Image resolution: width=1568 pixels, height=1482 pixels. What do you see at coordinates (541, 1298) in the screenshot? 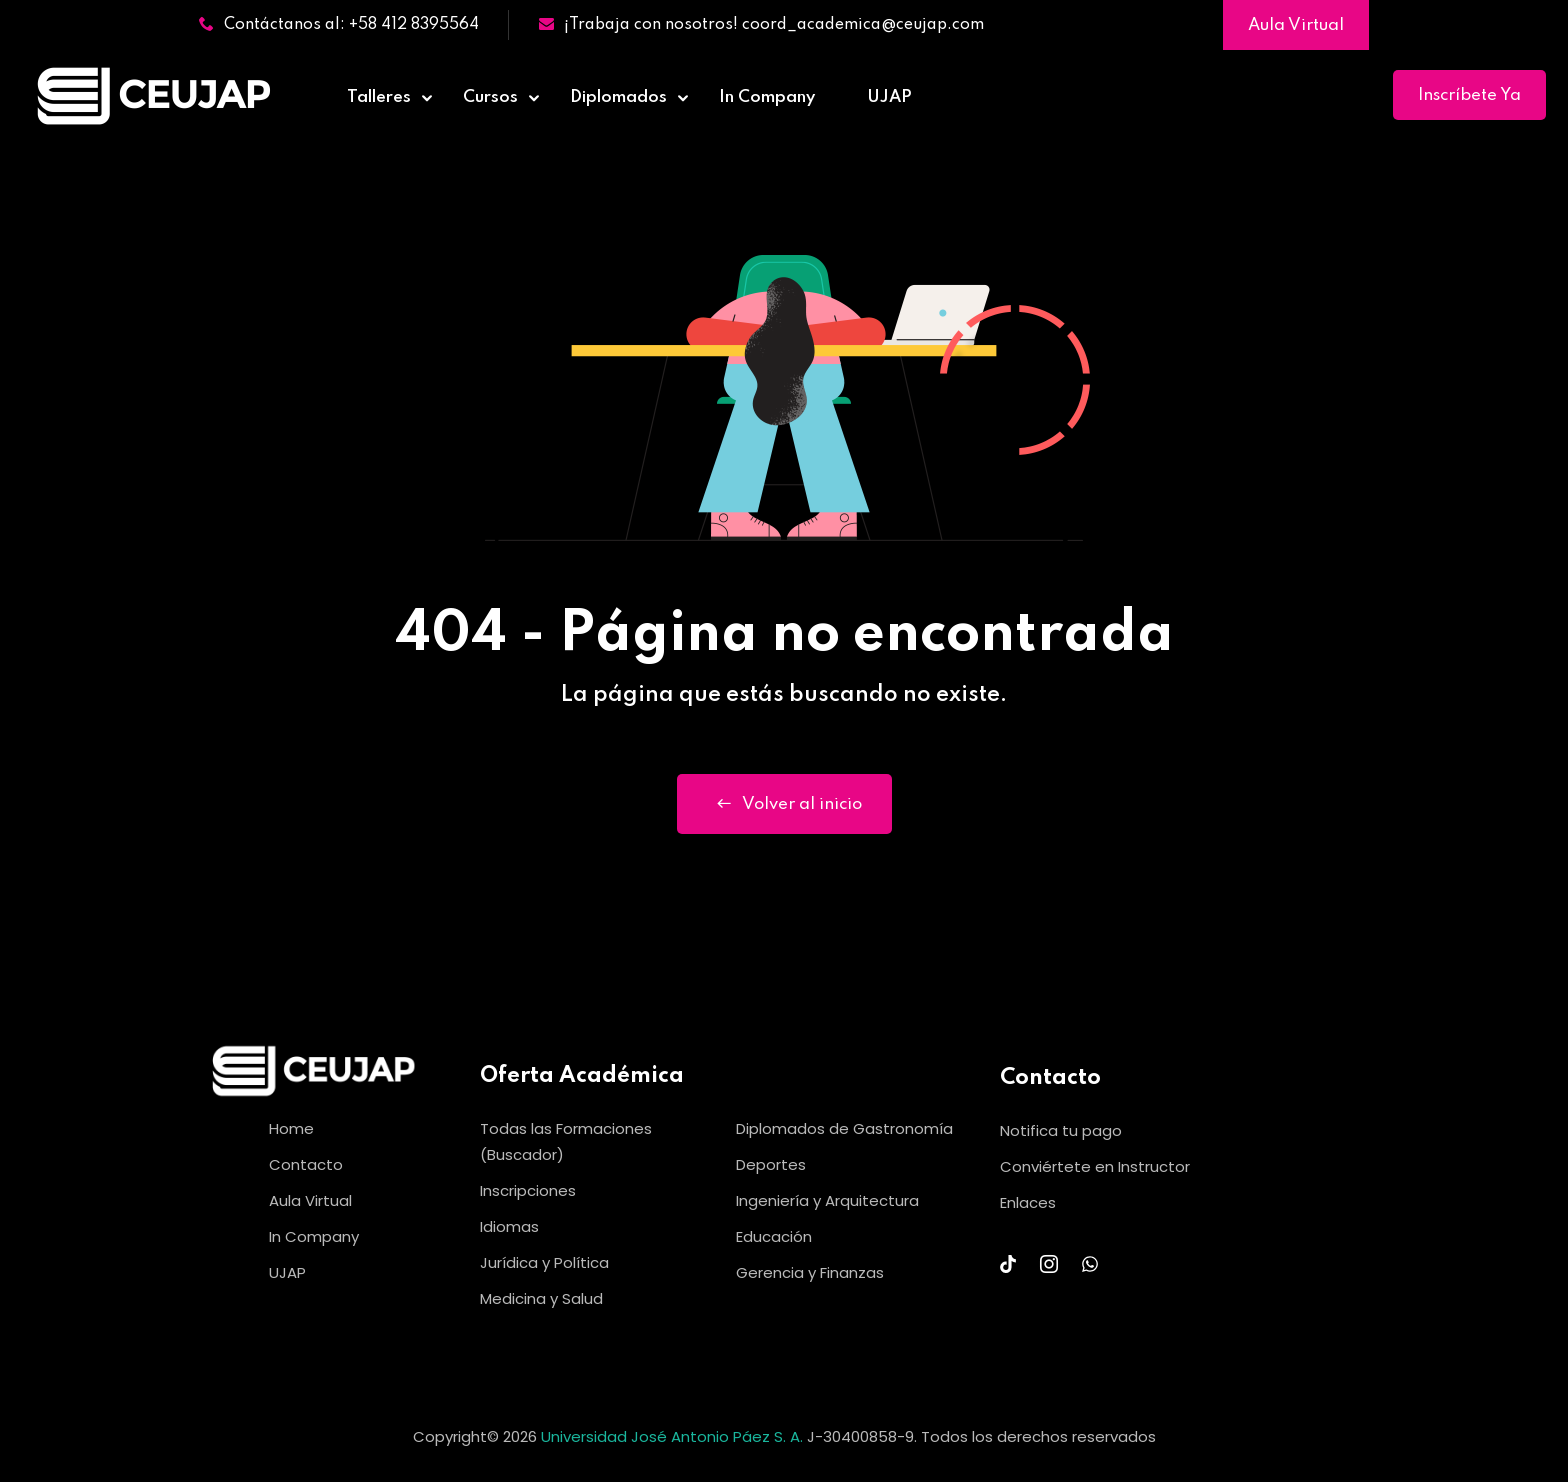
I see `Medicina y Salud` at bounding box center [541, 1298].